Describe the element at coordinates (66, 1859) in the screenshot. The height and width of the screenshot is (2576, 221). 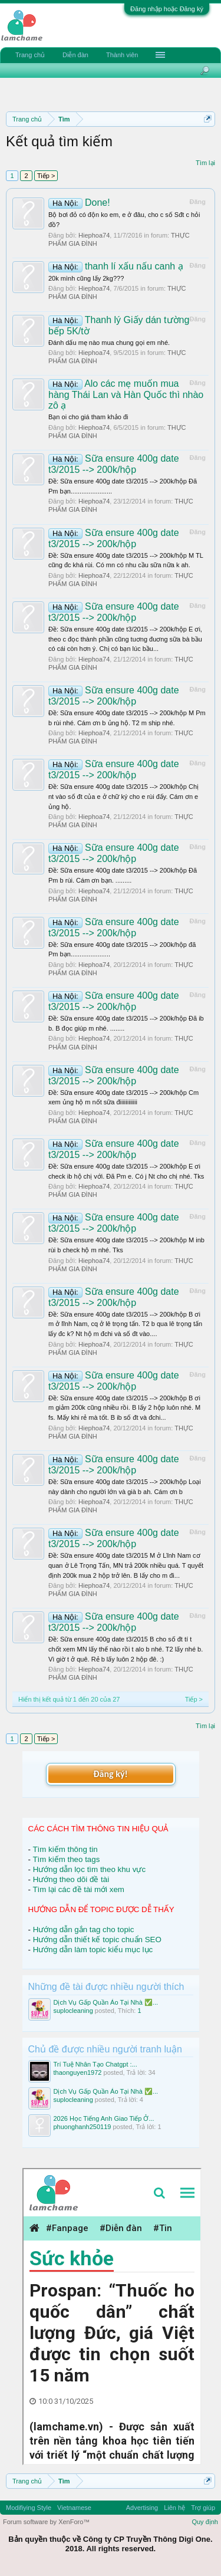
I see `Tìm kiếm theo tags` at that location.